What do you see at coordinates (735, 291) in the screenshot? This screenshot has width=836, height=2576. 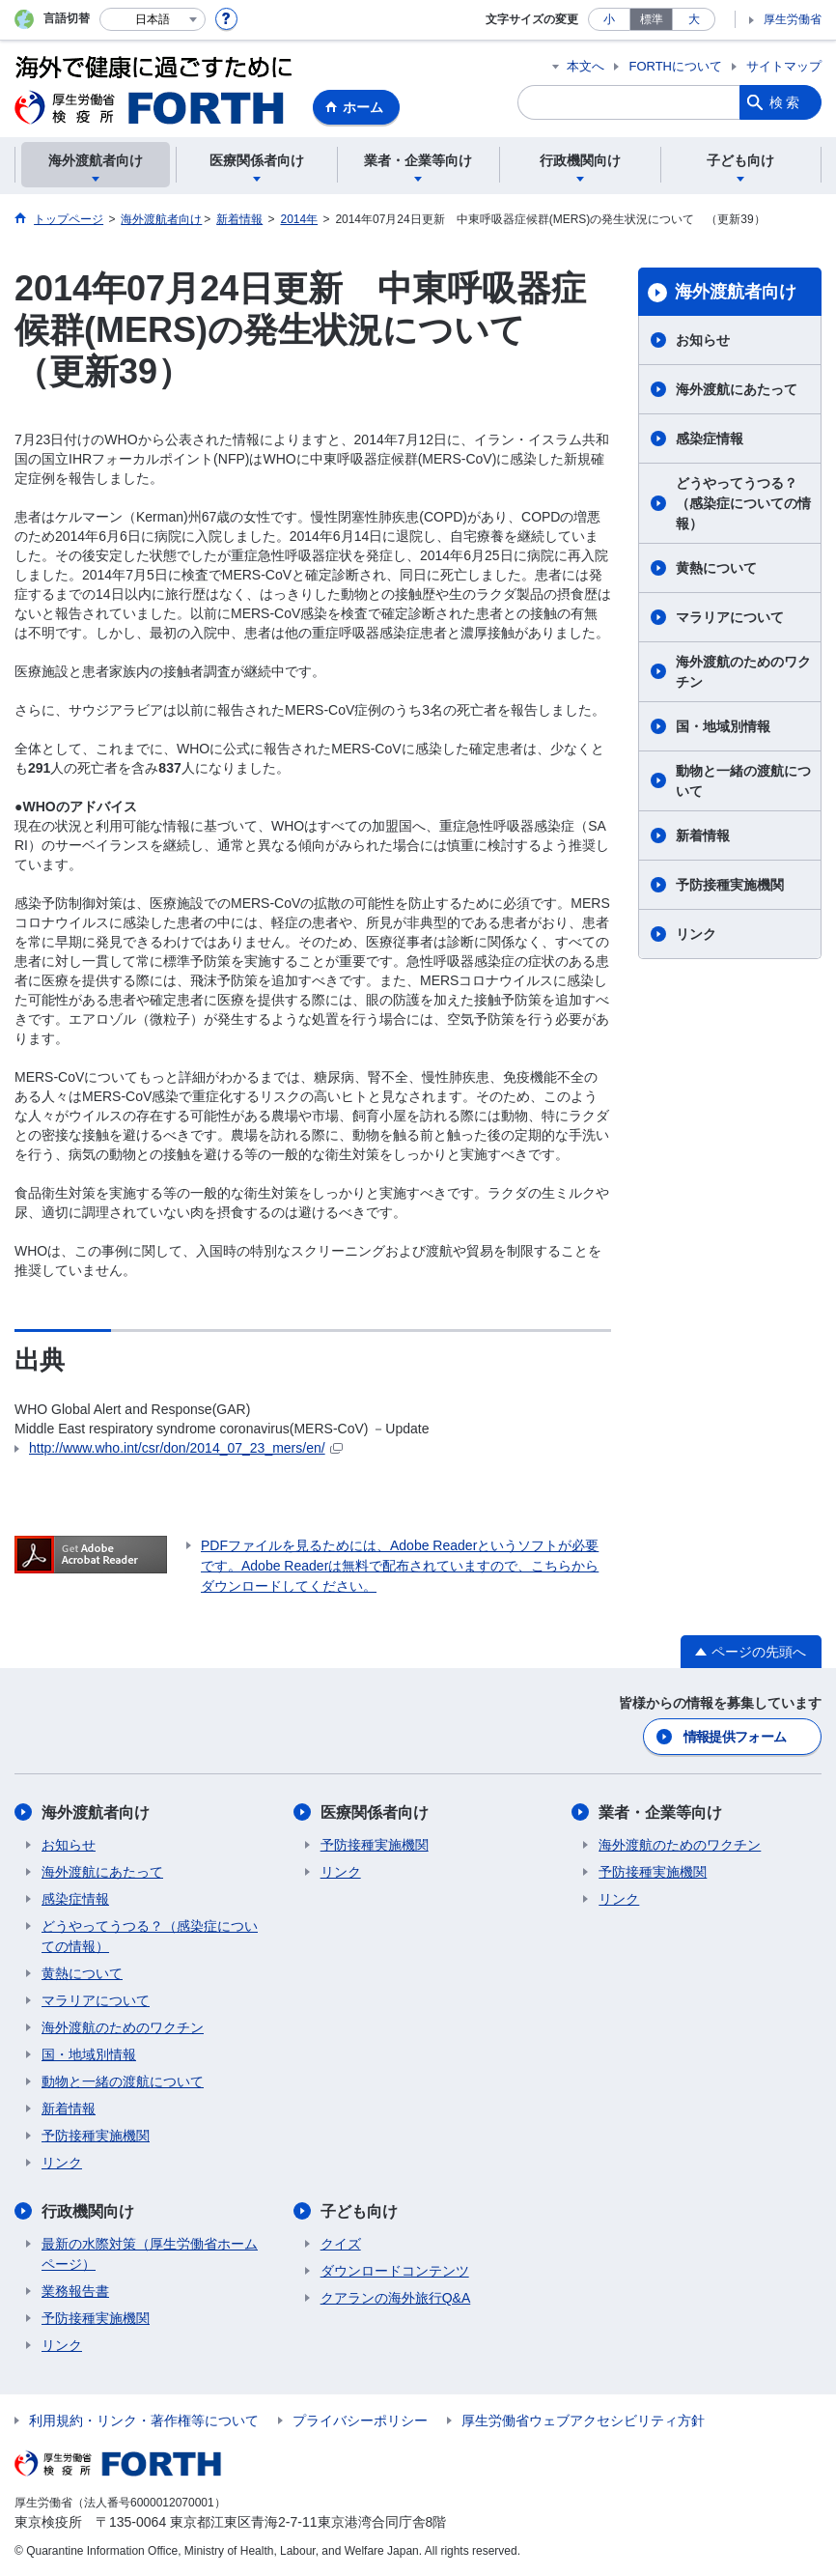 I see `海外渡航者向け​` at bounding box center [735, 291].